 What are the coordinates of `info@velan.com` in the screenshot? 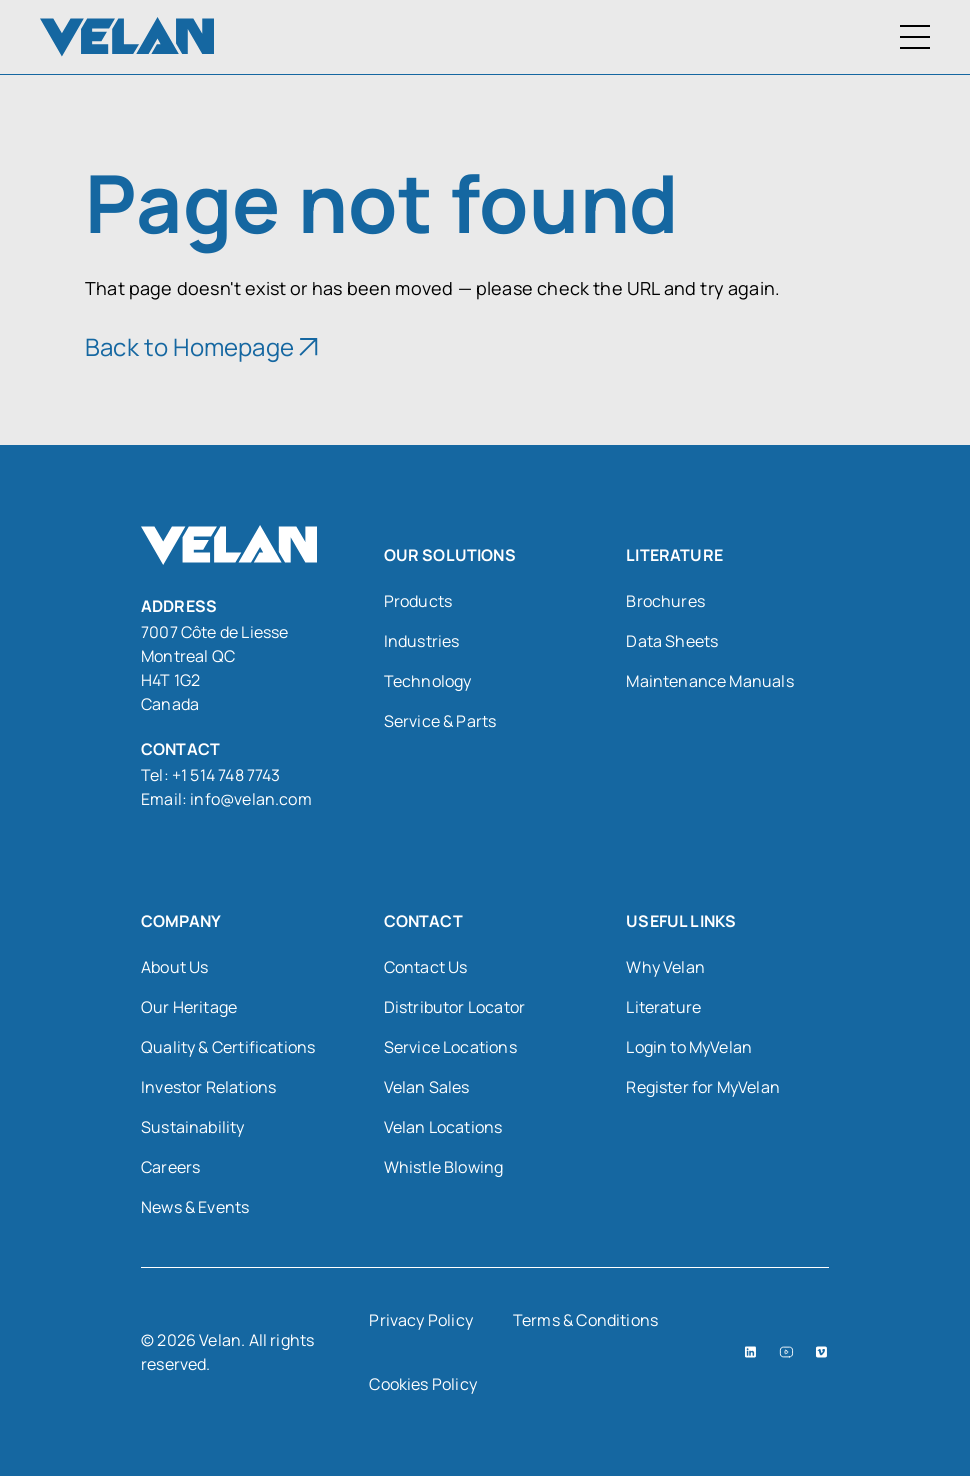 It's located at (251, 799).